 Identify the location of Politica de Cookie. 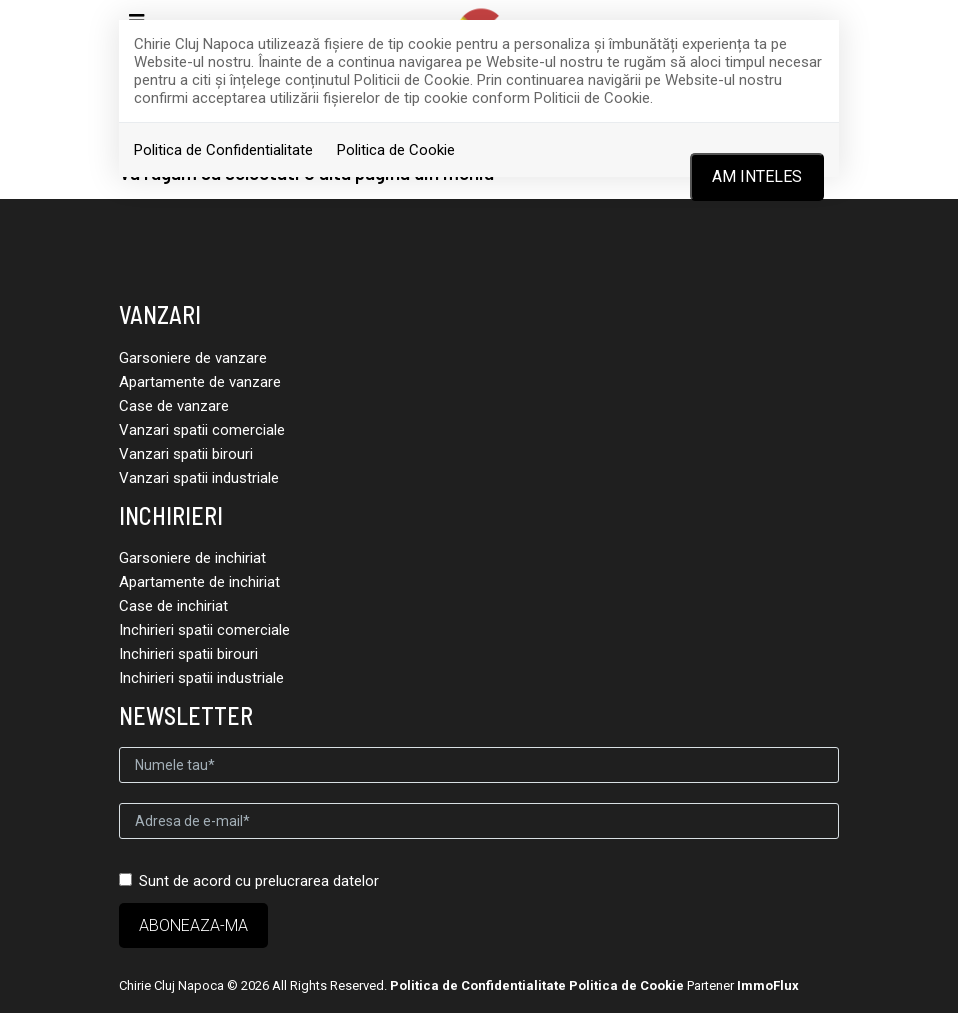
(396, 150).